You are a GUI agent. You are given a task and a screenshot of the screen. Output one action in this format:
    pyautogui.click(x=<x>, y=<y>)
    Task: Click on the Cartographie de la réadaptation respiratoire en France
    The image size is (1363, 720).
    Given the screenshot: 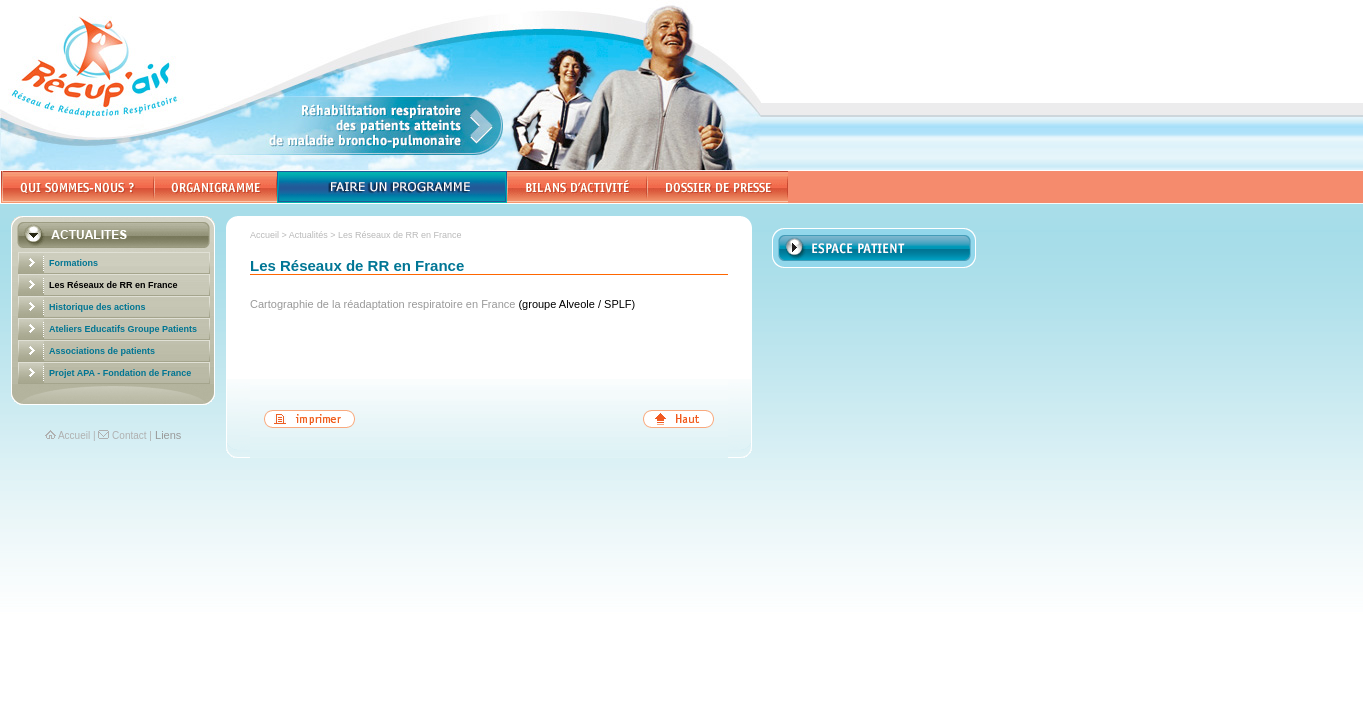 What is the action you would take?
    pyautogui.click(x=384, y=304)
    